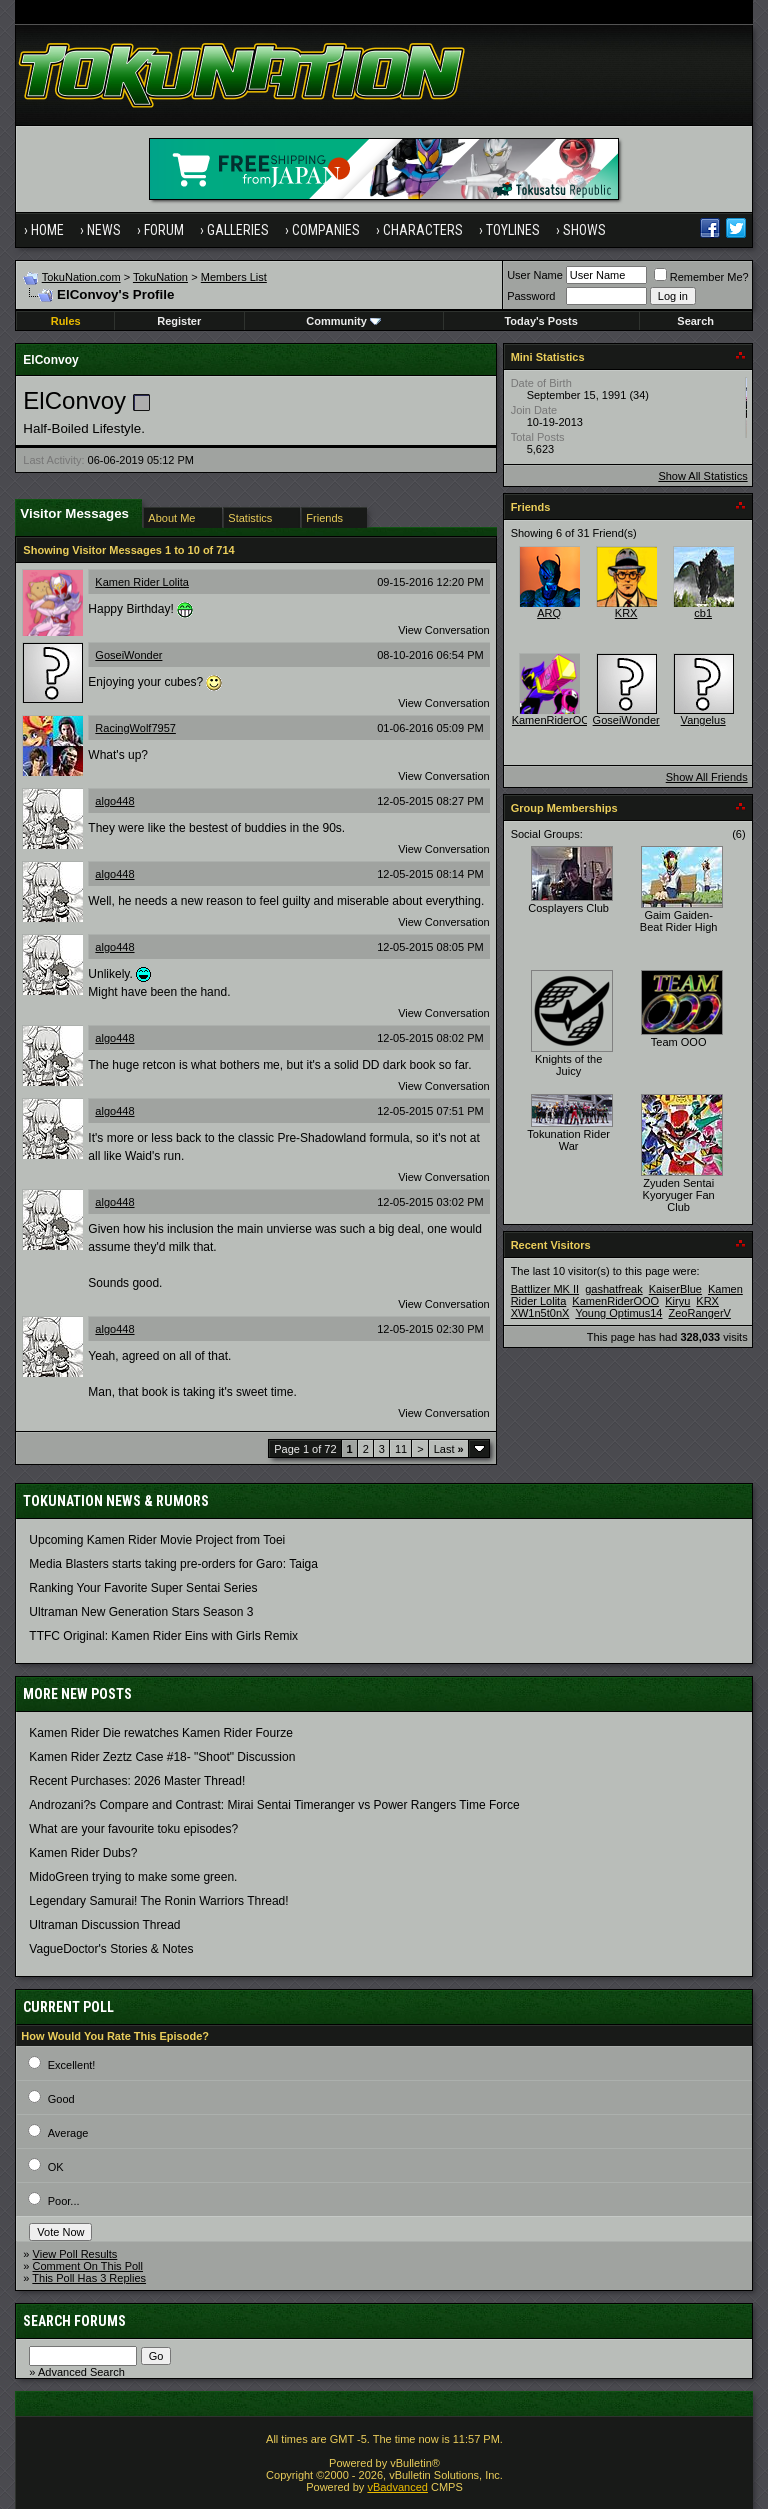 The height and width of the screenshot is (2509, 768). Describe the element at coordinates (137, 1781) in the screenshot. I see `Recent Purchases: 2026 Master Thread!` at that location.